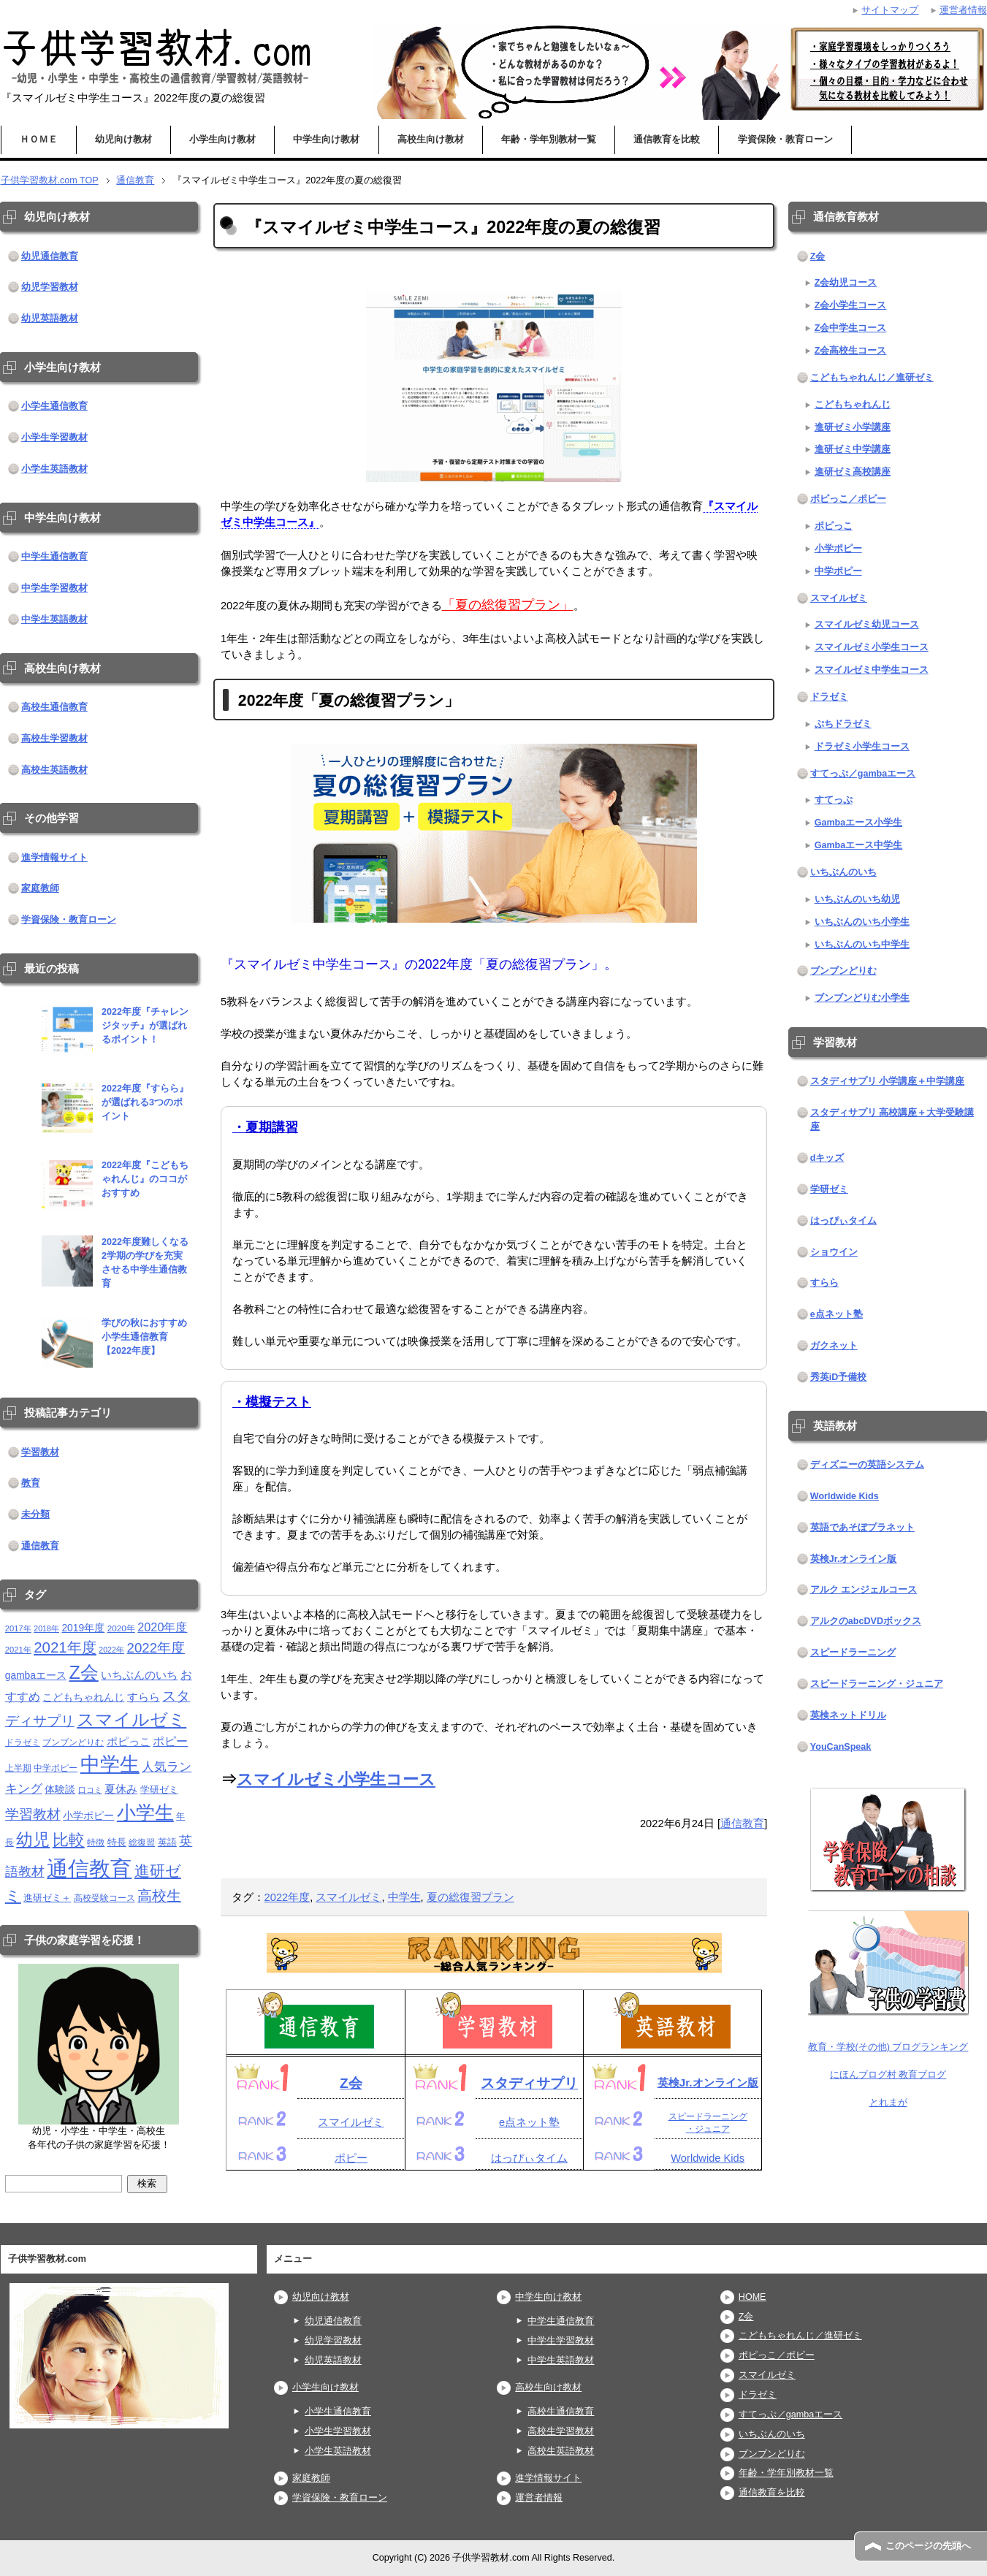 The width and height of the screenshot is (987, 2576). Describe the element at coordinates (33, 1839) in the screenshot. I see `幼児 [幼児 (79個の項目)]` at that location.